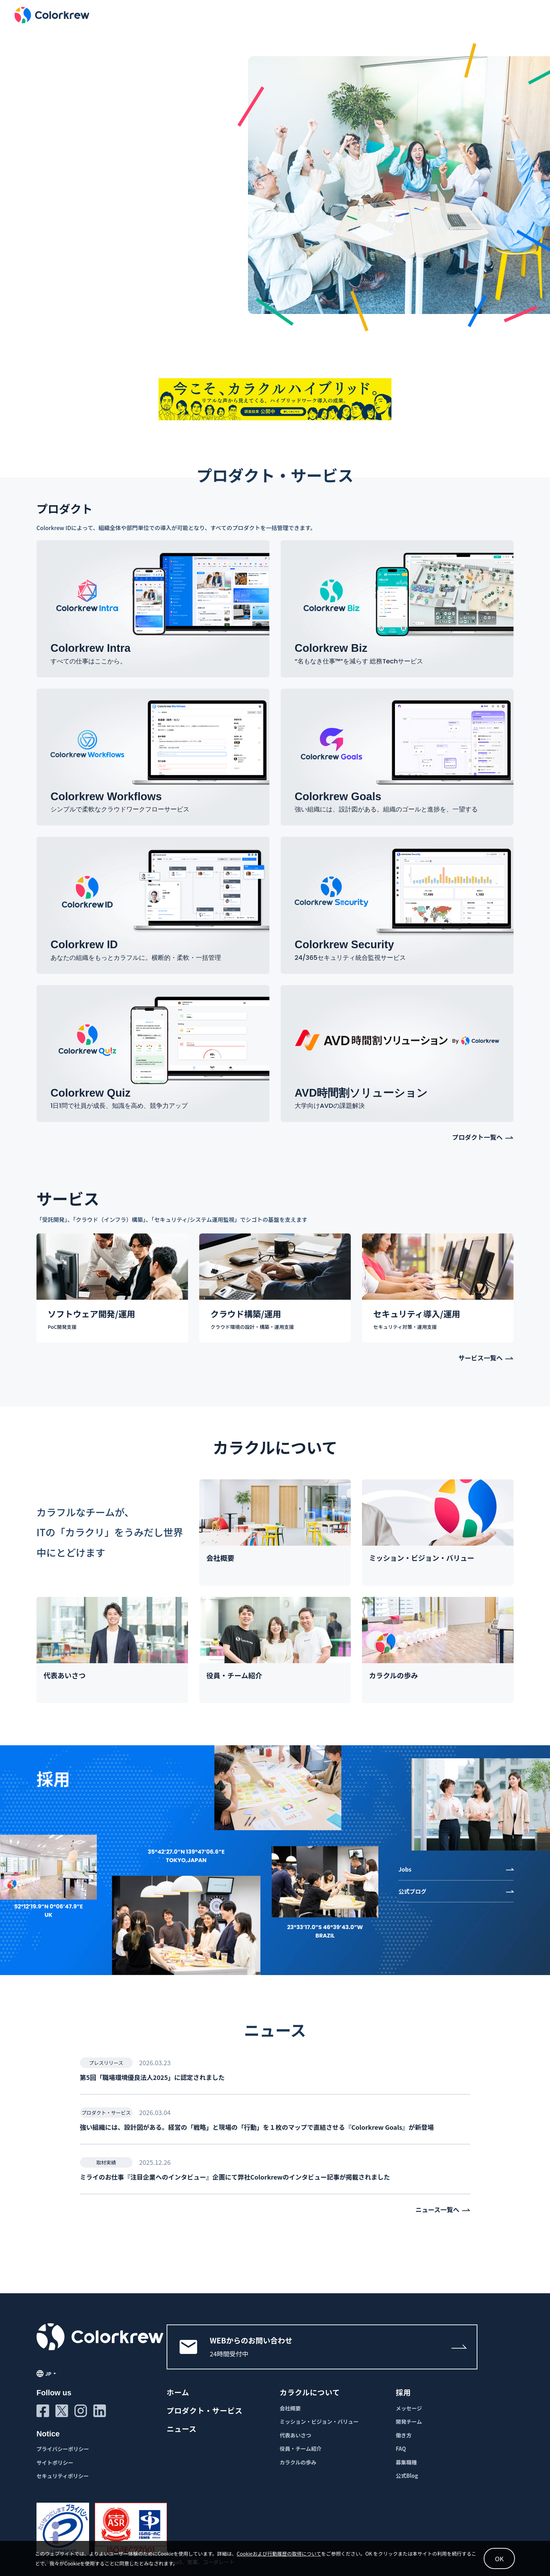  What do you see at coordinates (477, 1137) in the screenshot?
I see `プロダクト一覧へ` at bounding box center [477, 1137].